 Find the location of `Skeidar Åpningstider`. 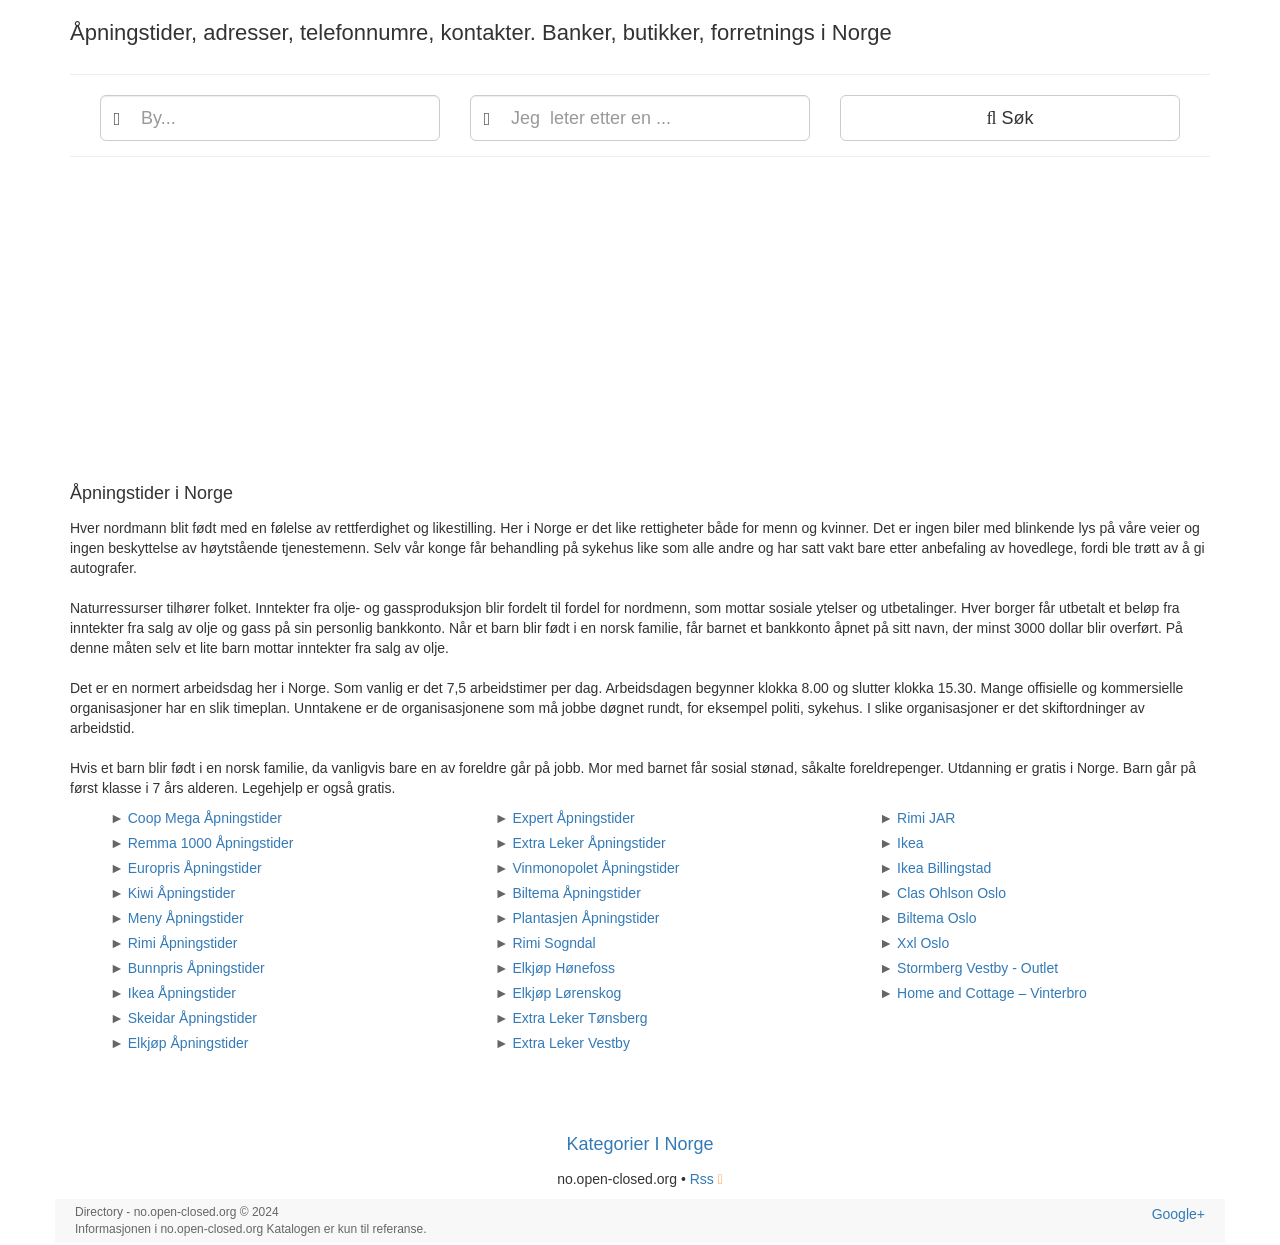

Skeidar Åpningstider is located at coordinates (192, 1018).